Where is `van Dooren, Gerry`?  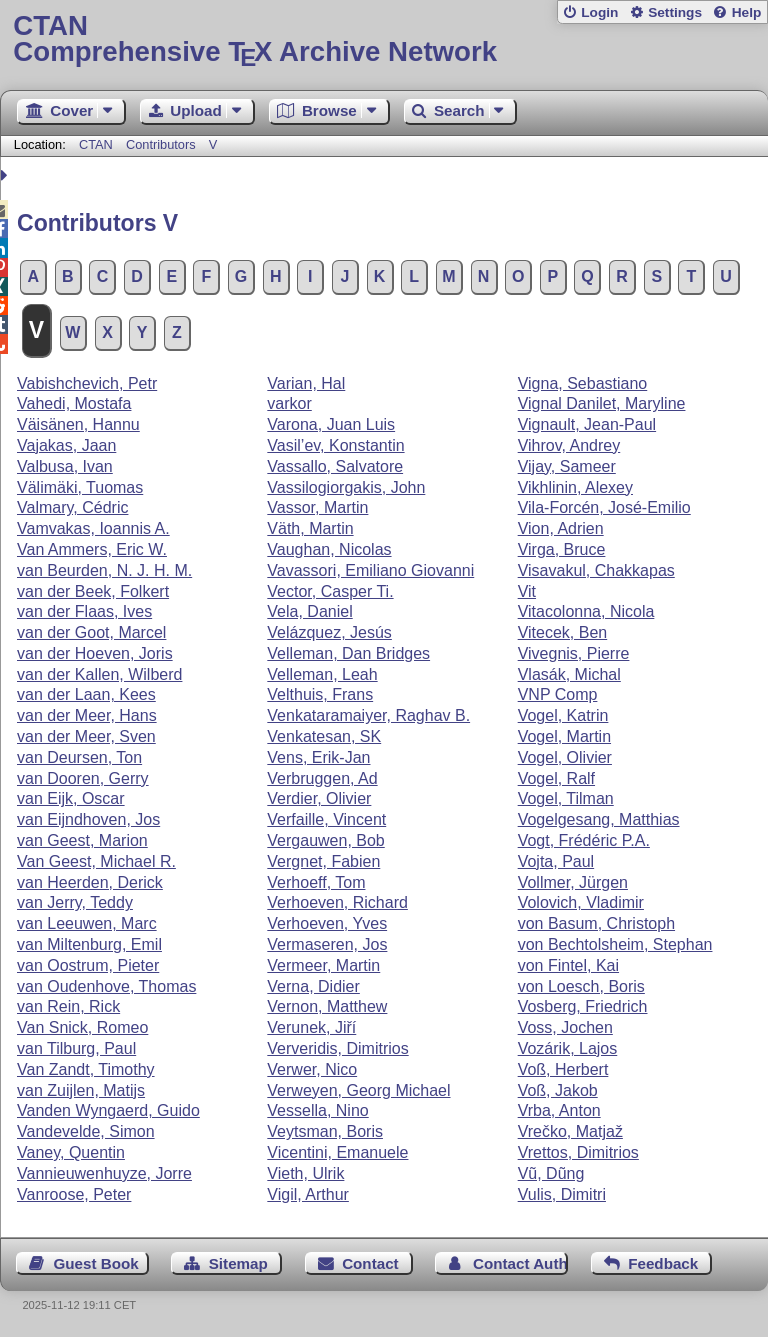 van Dooren, Gerry is located at coordinates (83, 778).